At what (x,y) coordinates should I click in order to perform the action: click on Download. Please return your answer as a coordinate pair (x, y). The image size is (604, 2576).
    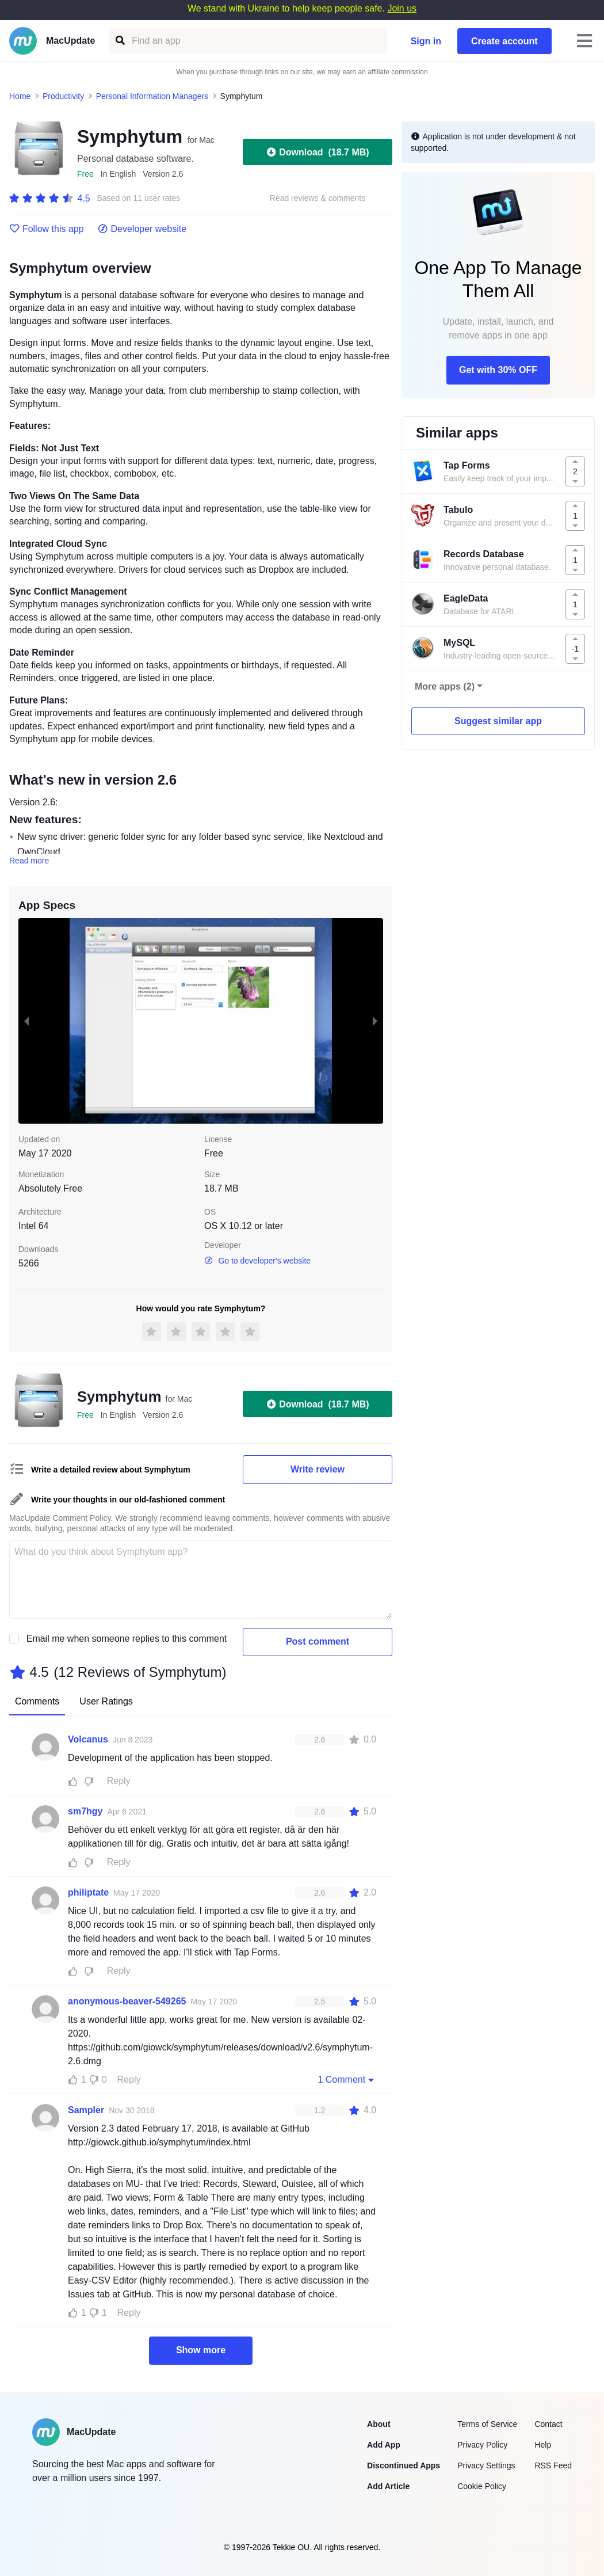
    Looking at the image, I should click on (317, 152).